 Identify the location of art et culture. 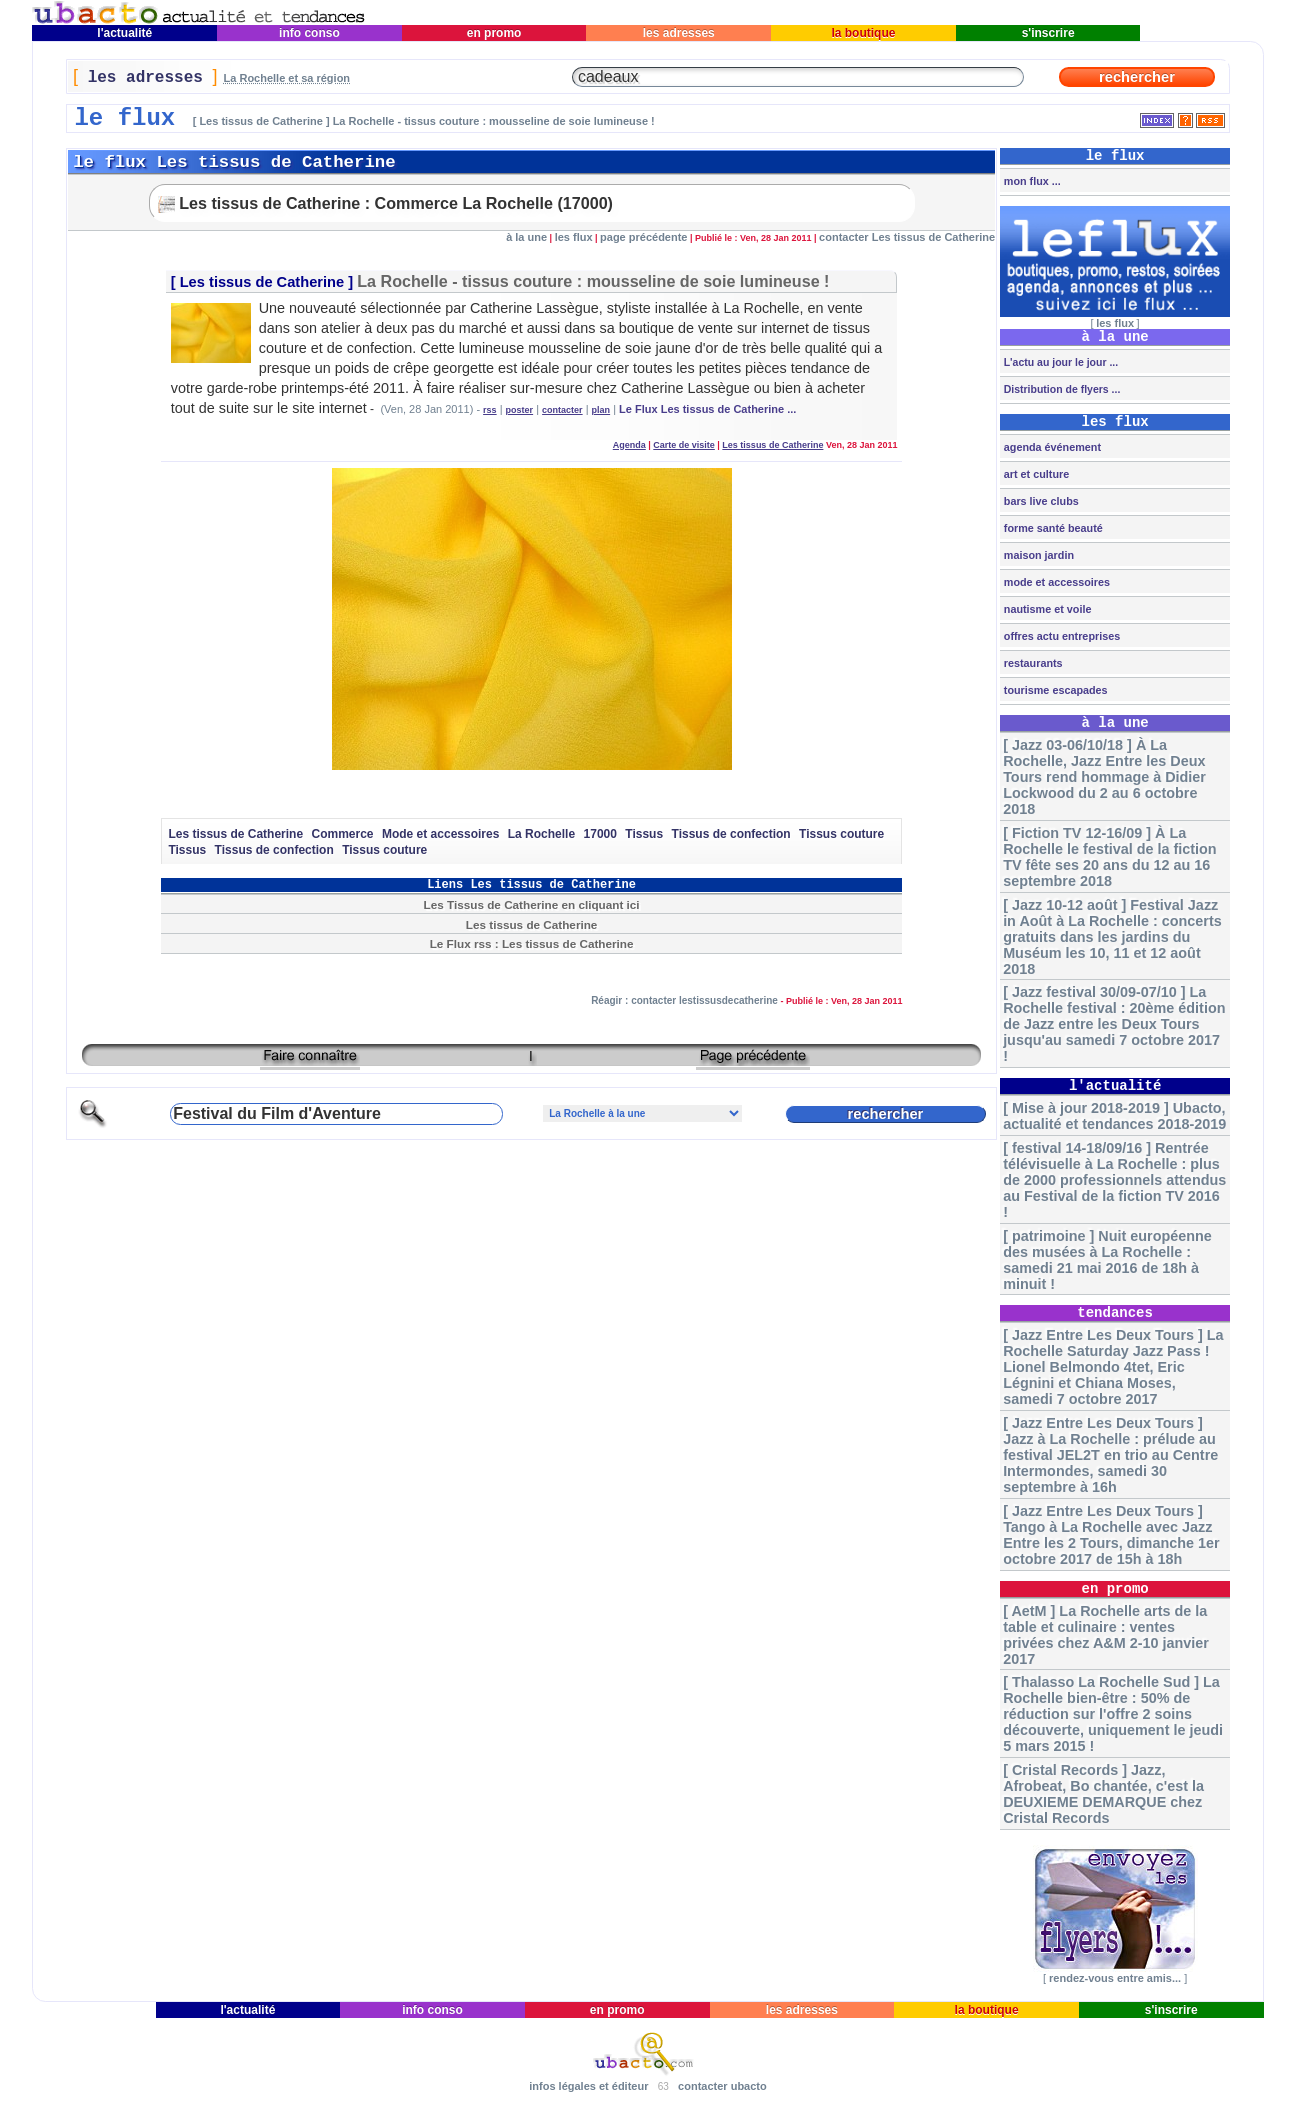
(1035, 474).